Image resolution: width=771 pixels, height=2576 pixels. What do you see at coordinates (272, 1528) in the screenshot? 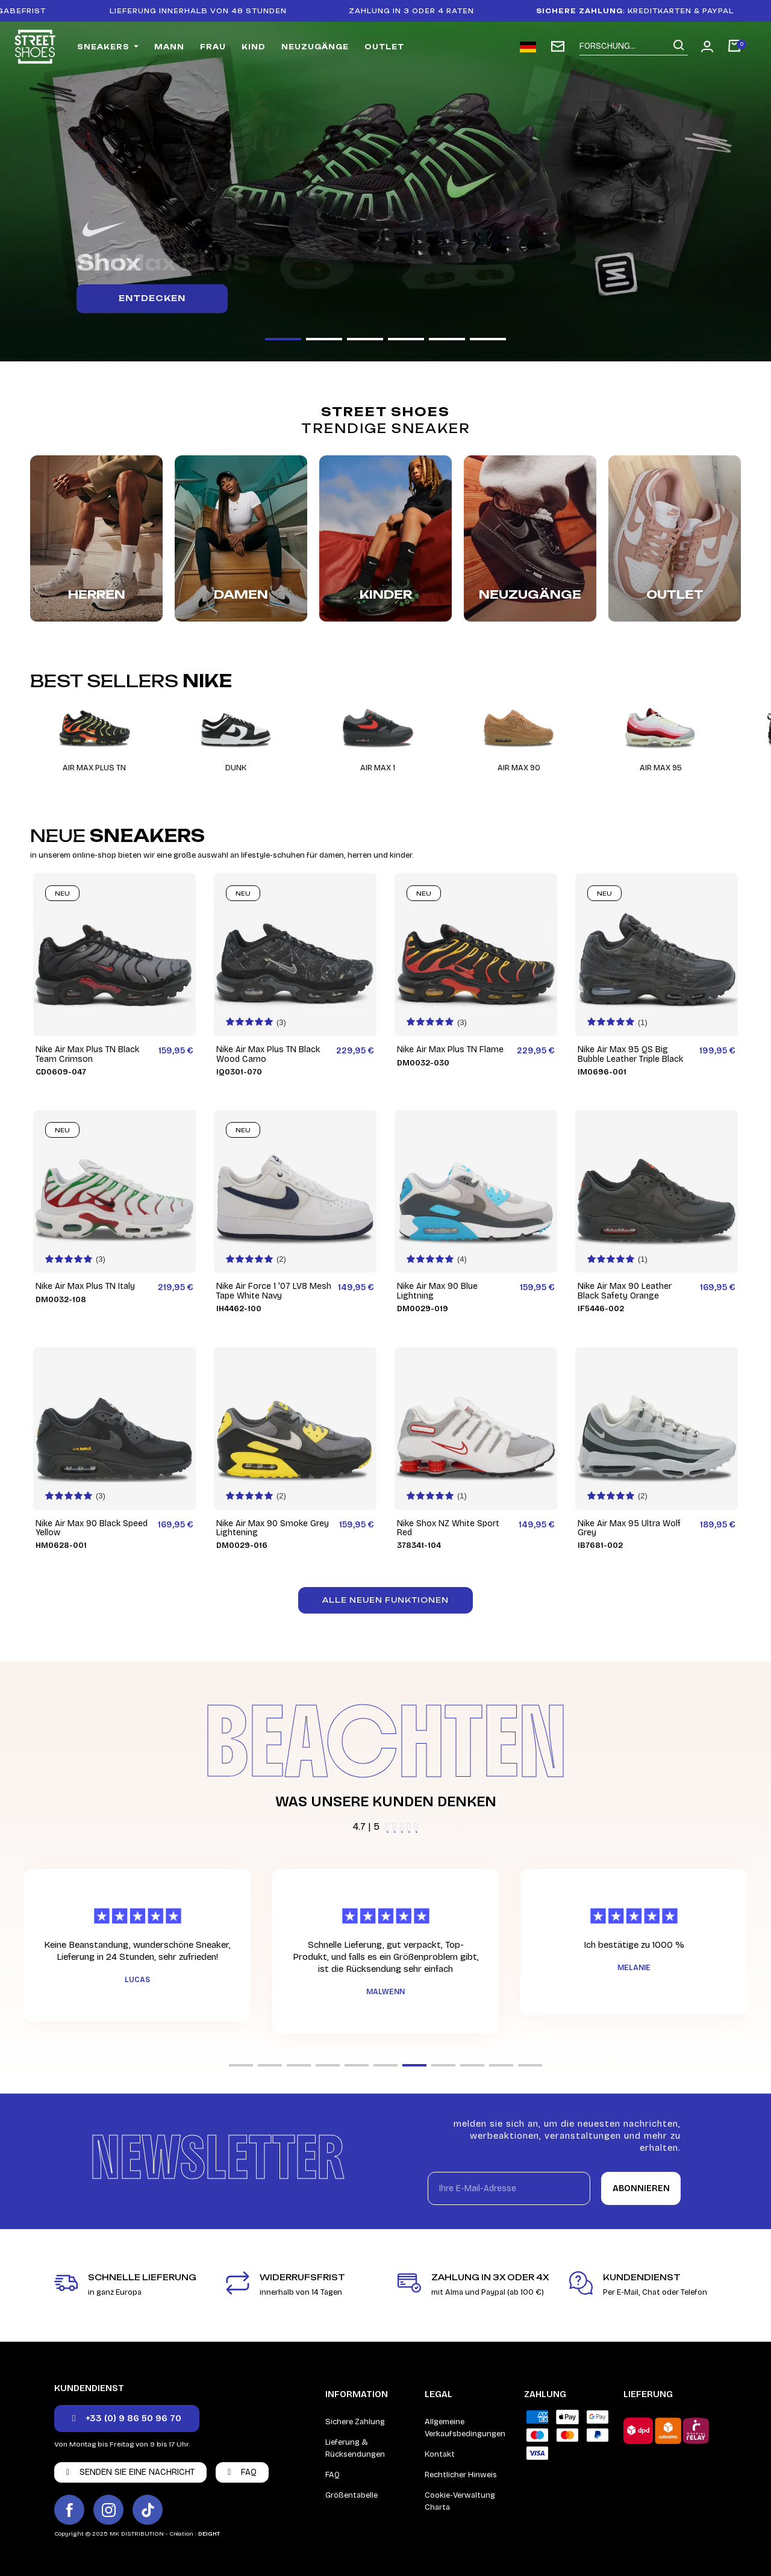
I see `Nike Air Max 90 Smoke Grey Lightening` at bounding box center [272, 1528].